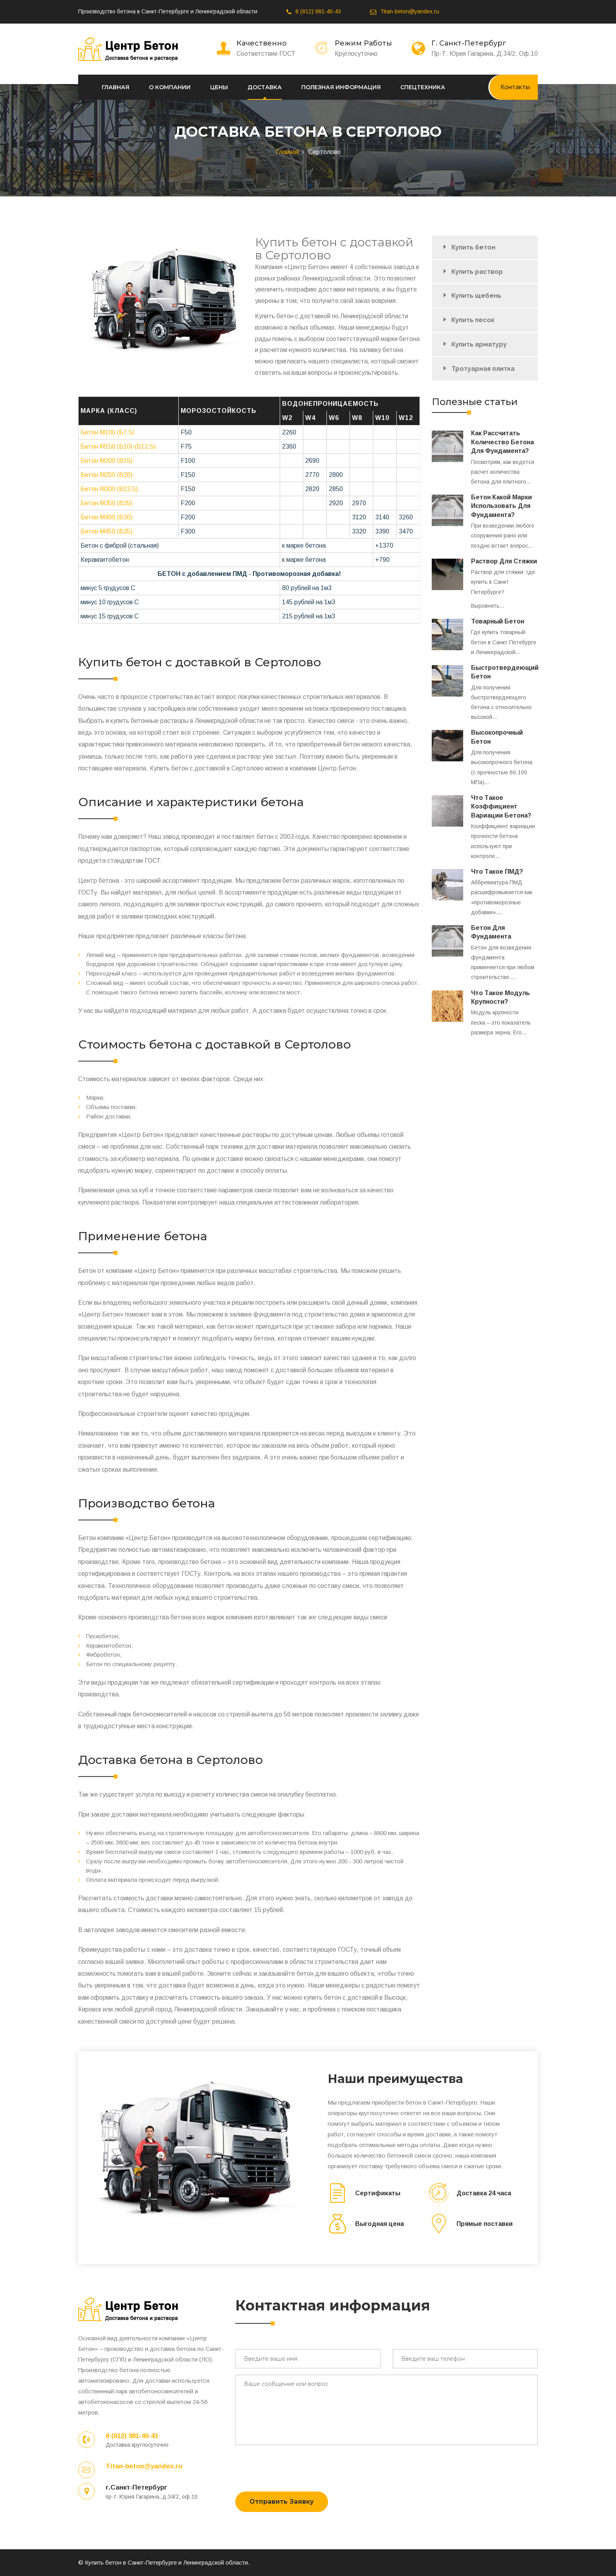  What do you see at coordinates (473, 320) in the screenshot?
I see `Купить песок` at bounding box center [473, 320].